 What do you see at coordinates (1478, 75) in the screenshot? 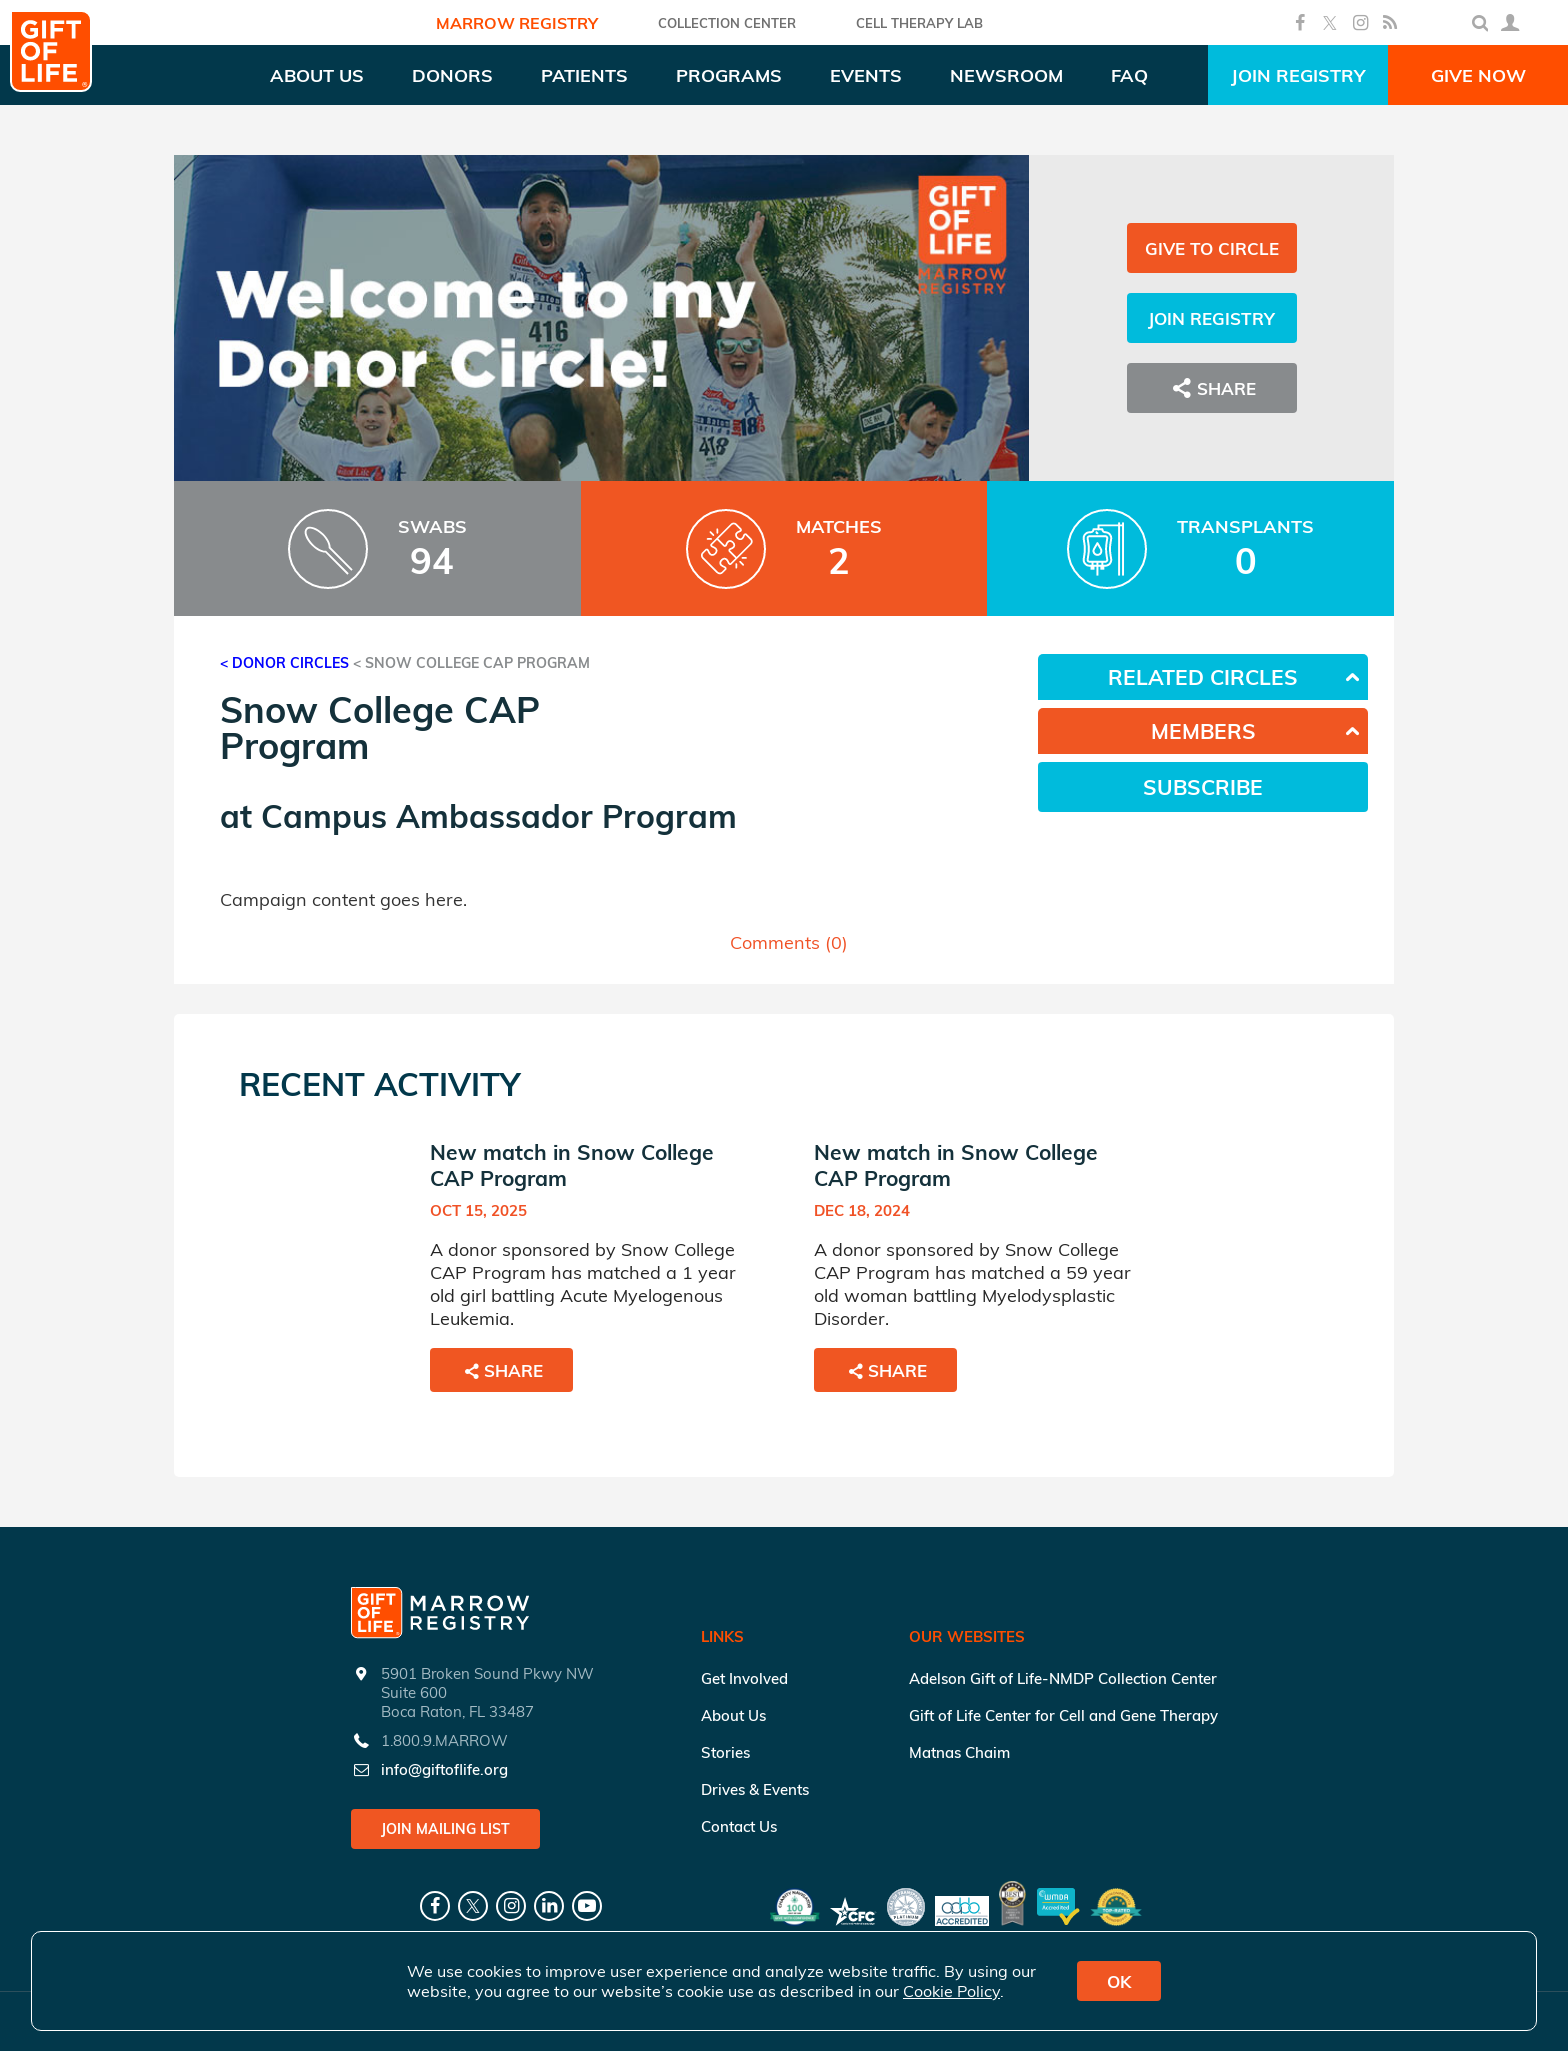
I see `Give Now` at bounding box center [1478, 75].